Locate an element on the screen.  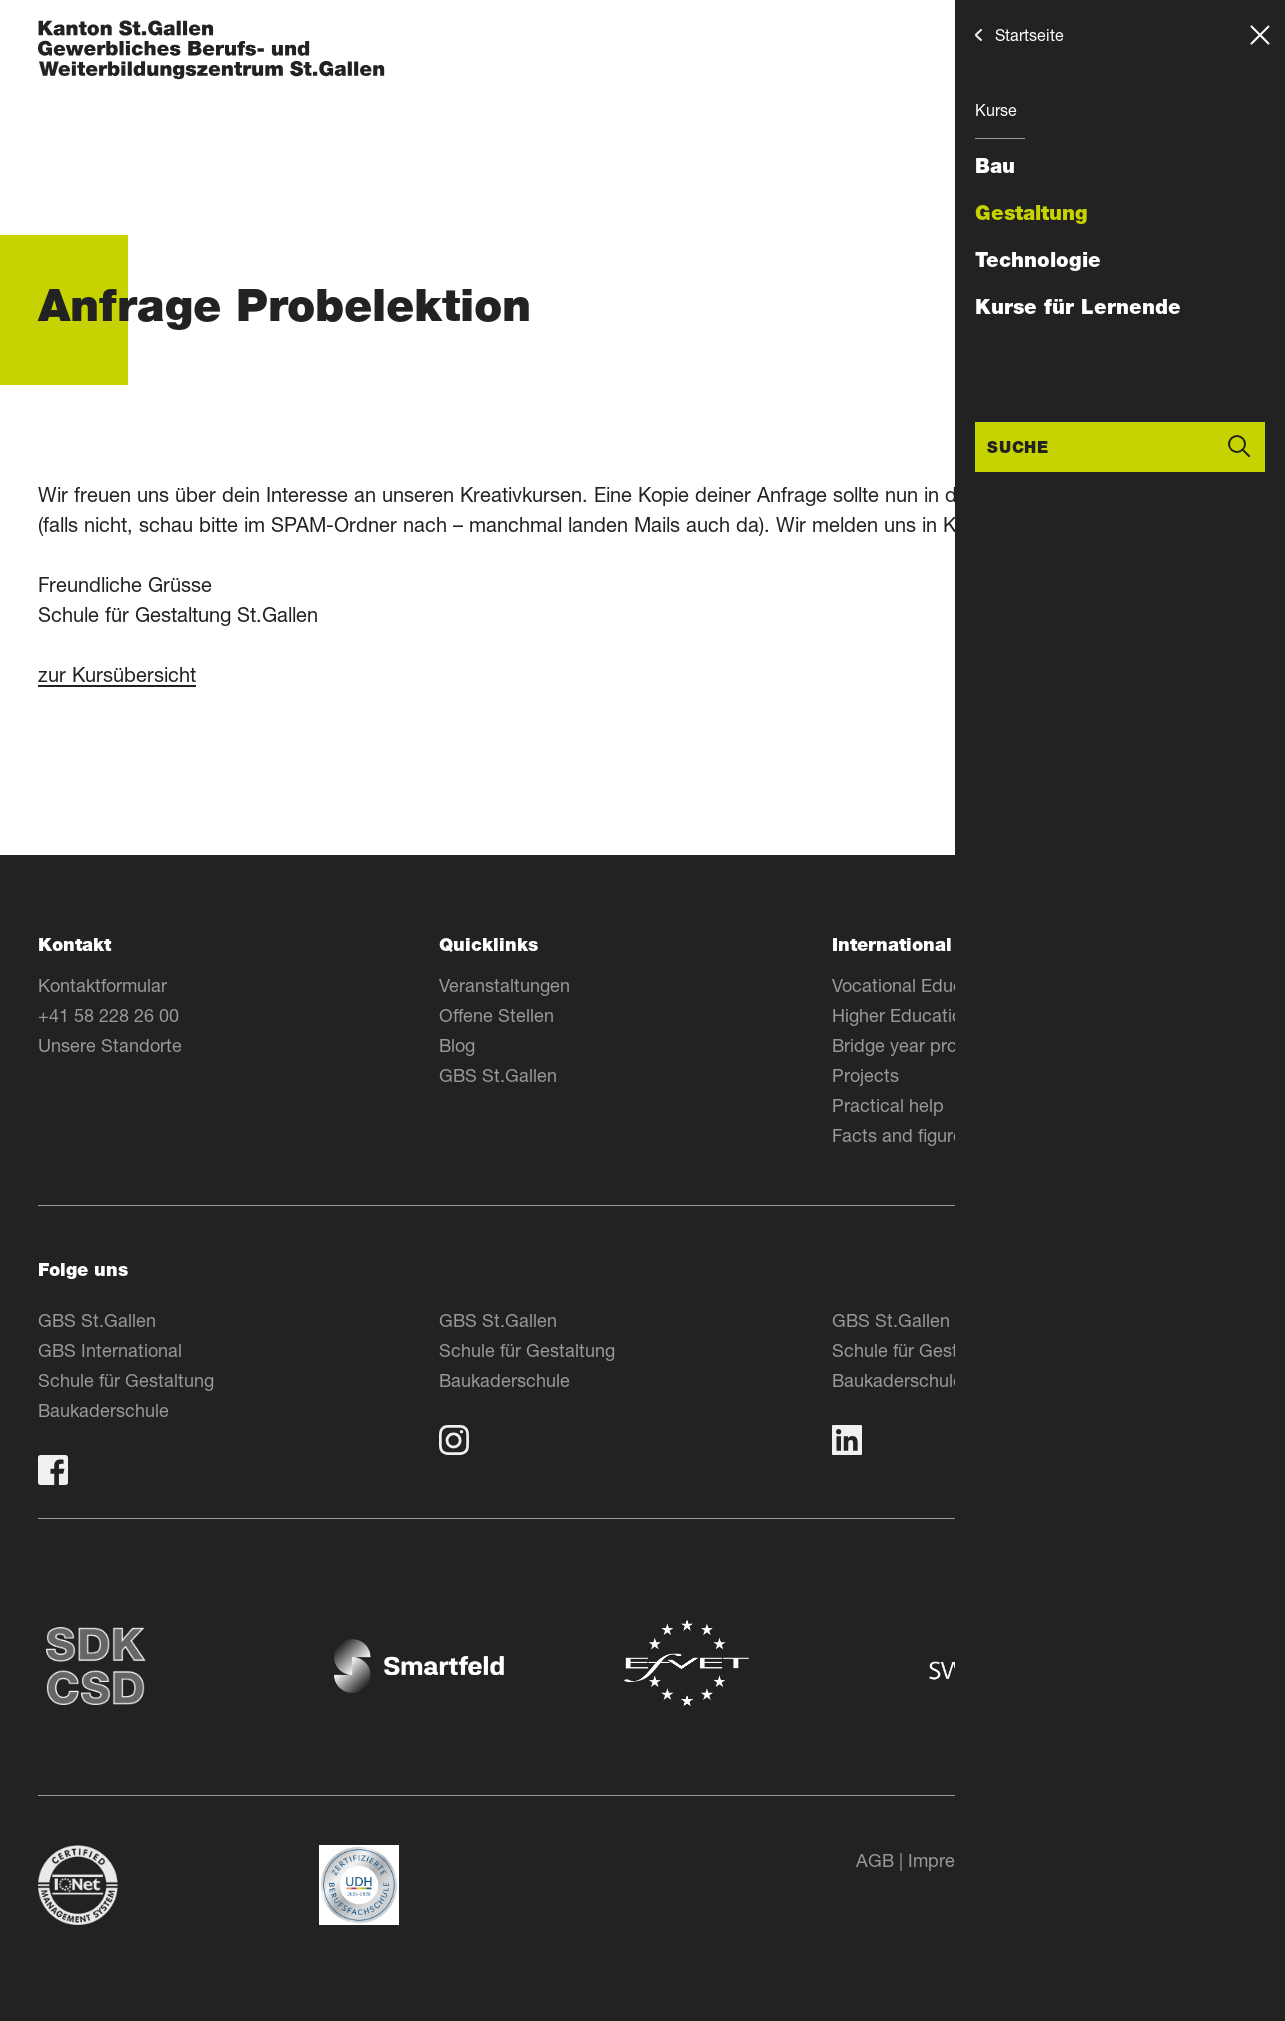
[Zur Homepage] is located at coordinates (211, 51).